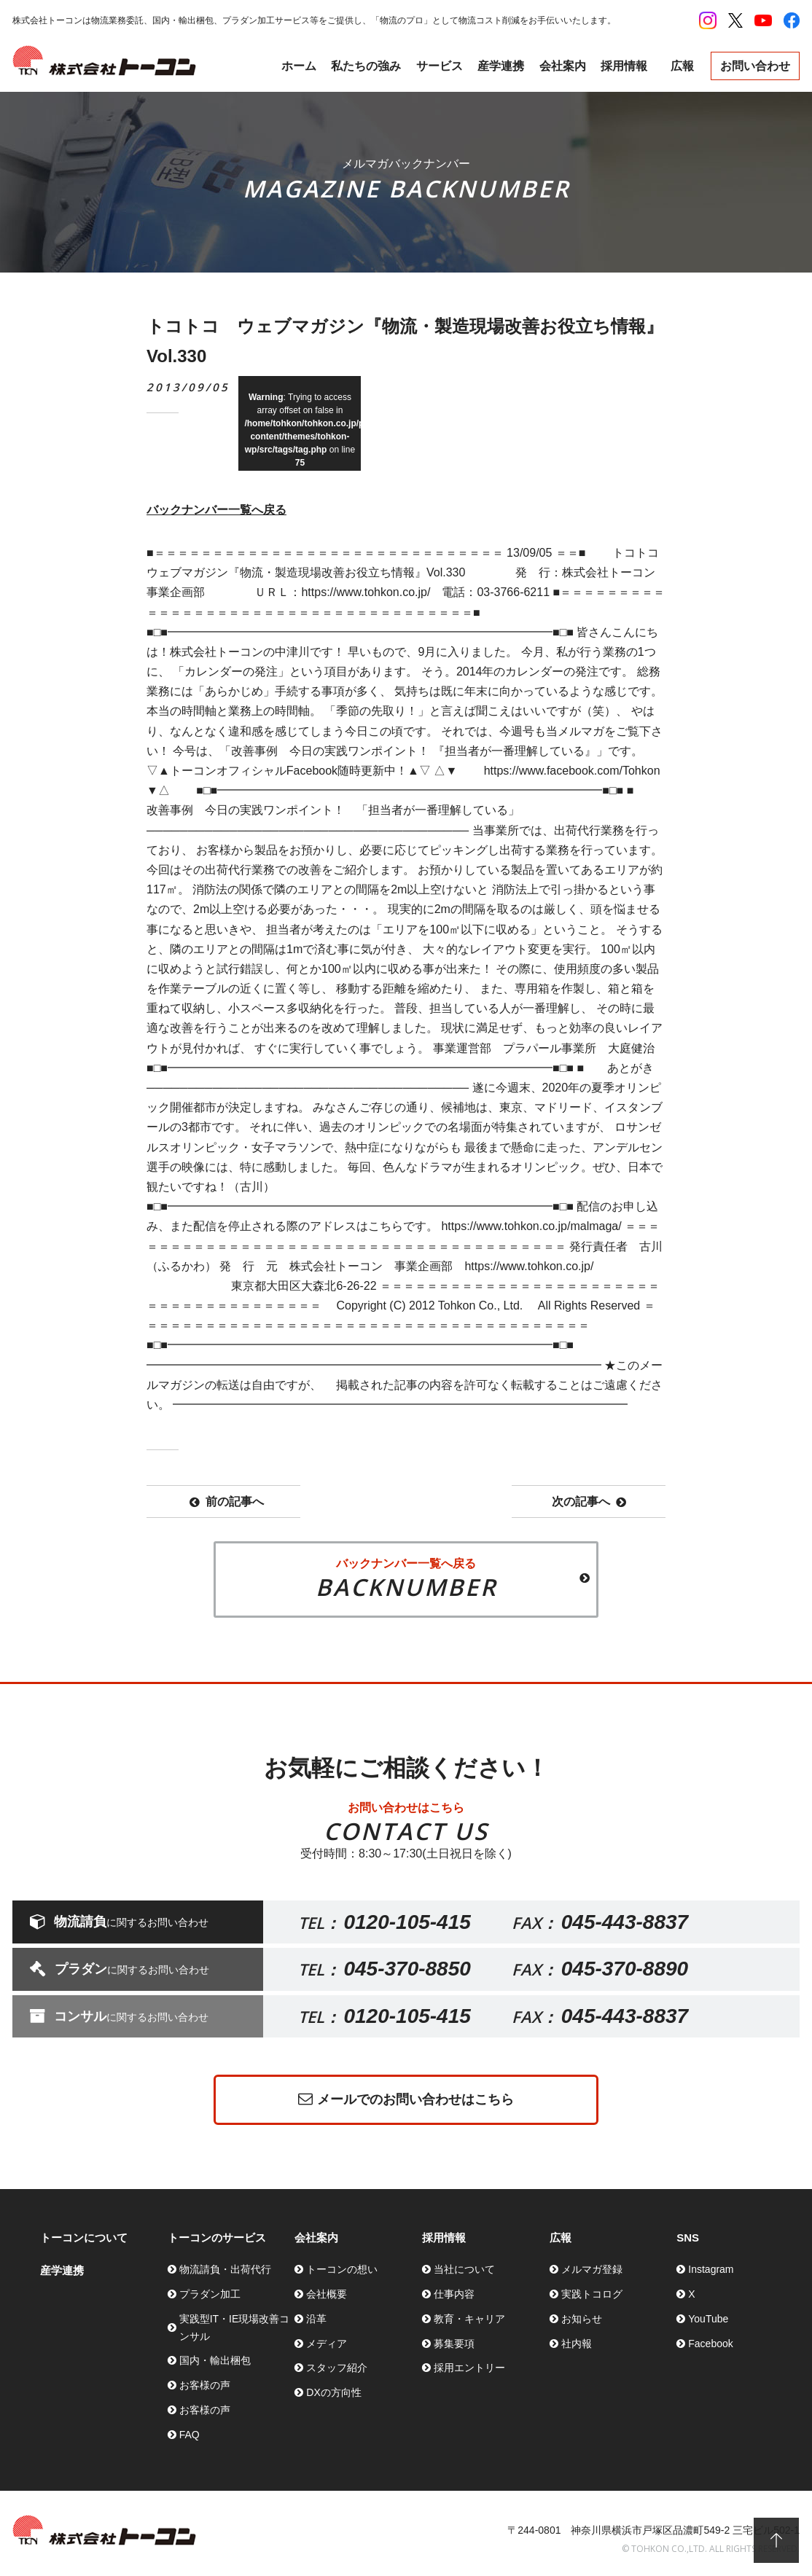 The image size is (812, 2576). Describe the element at coordinates (215, 2360) in the screenshot. I see `国内・輸出梱包` at that location.